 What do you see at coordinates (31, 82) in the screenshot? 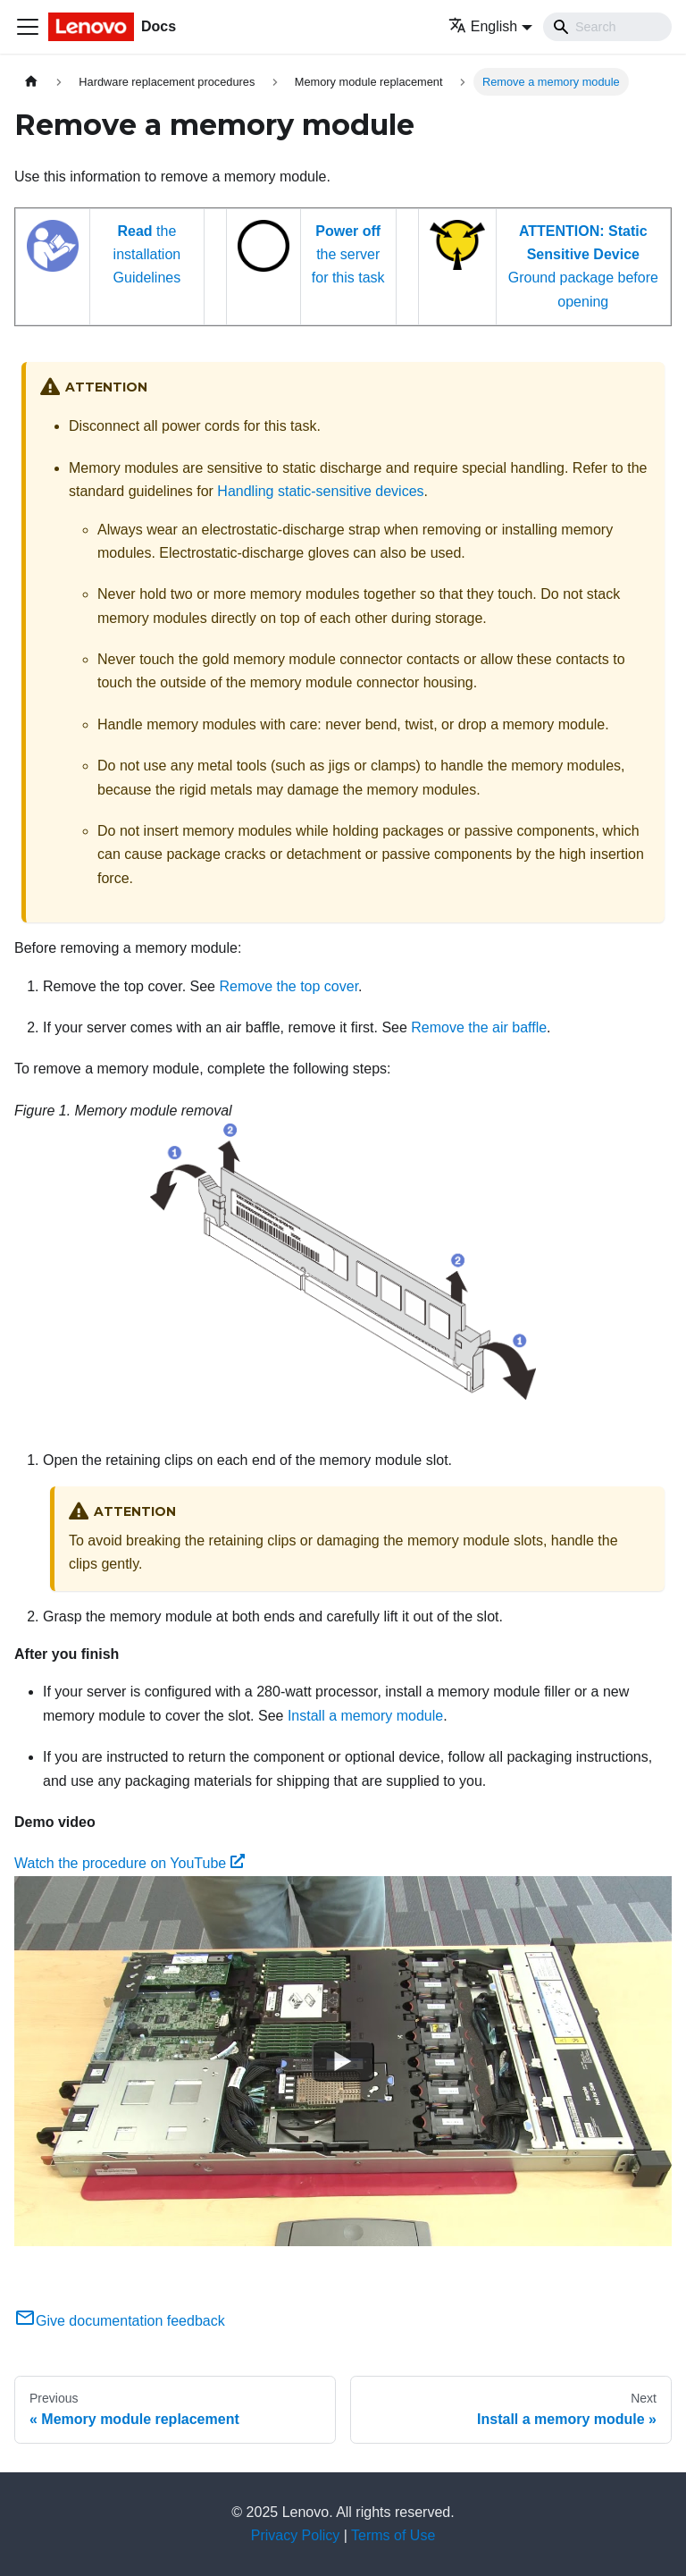
I see `[Home page]` at bounding box center [31, 82].